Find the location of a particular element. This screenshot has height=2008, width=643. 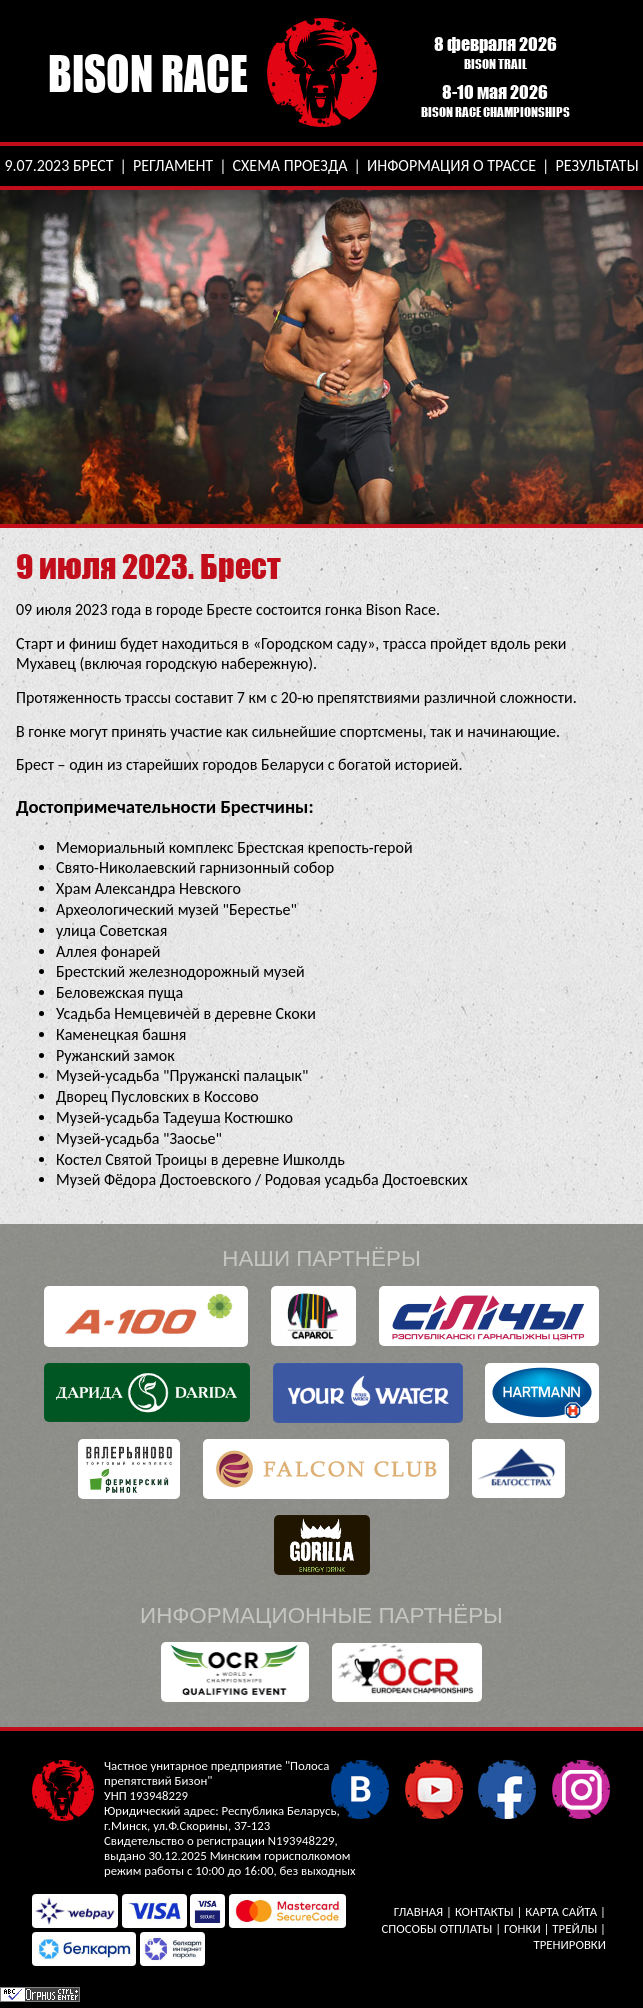

Способы отплаты is located at coordinates (436, 1928).